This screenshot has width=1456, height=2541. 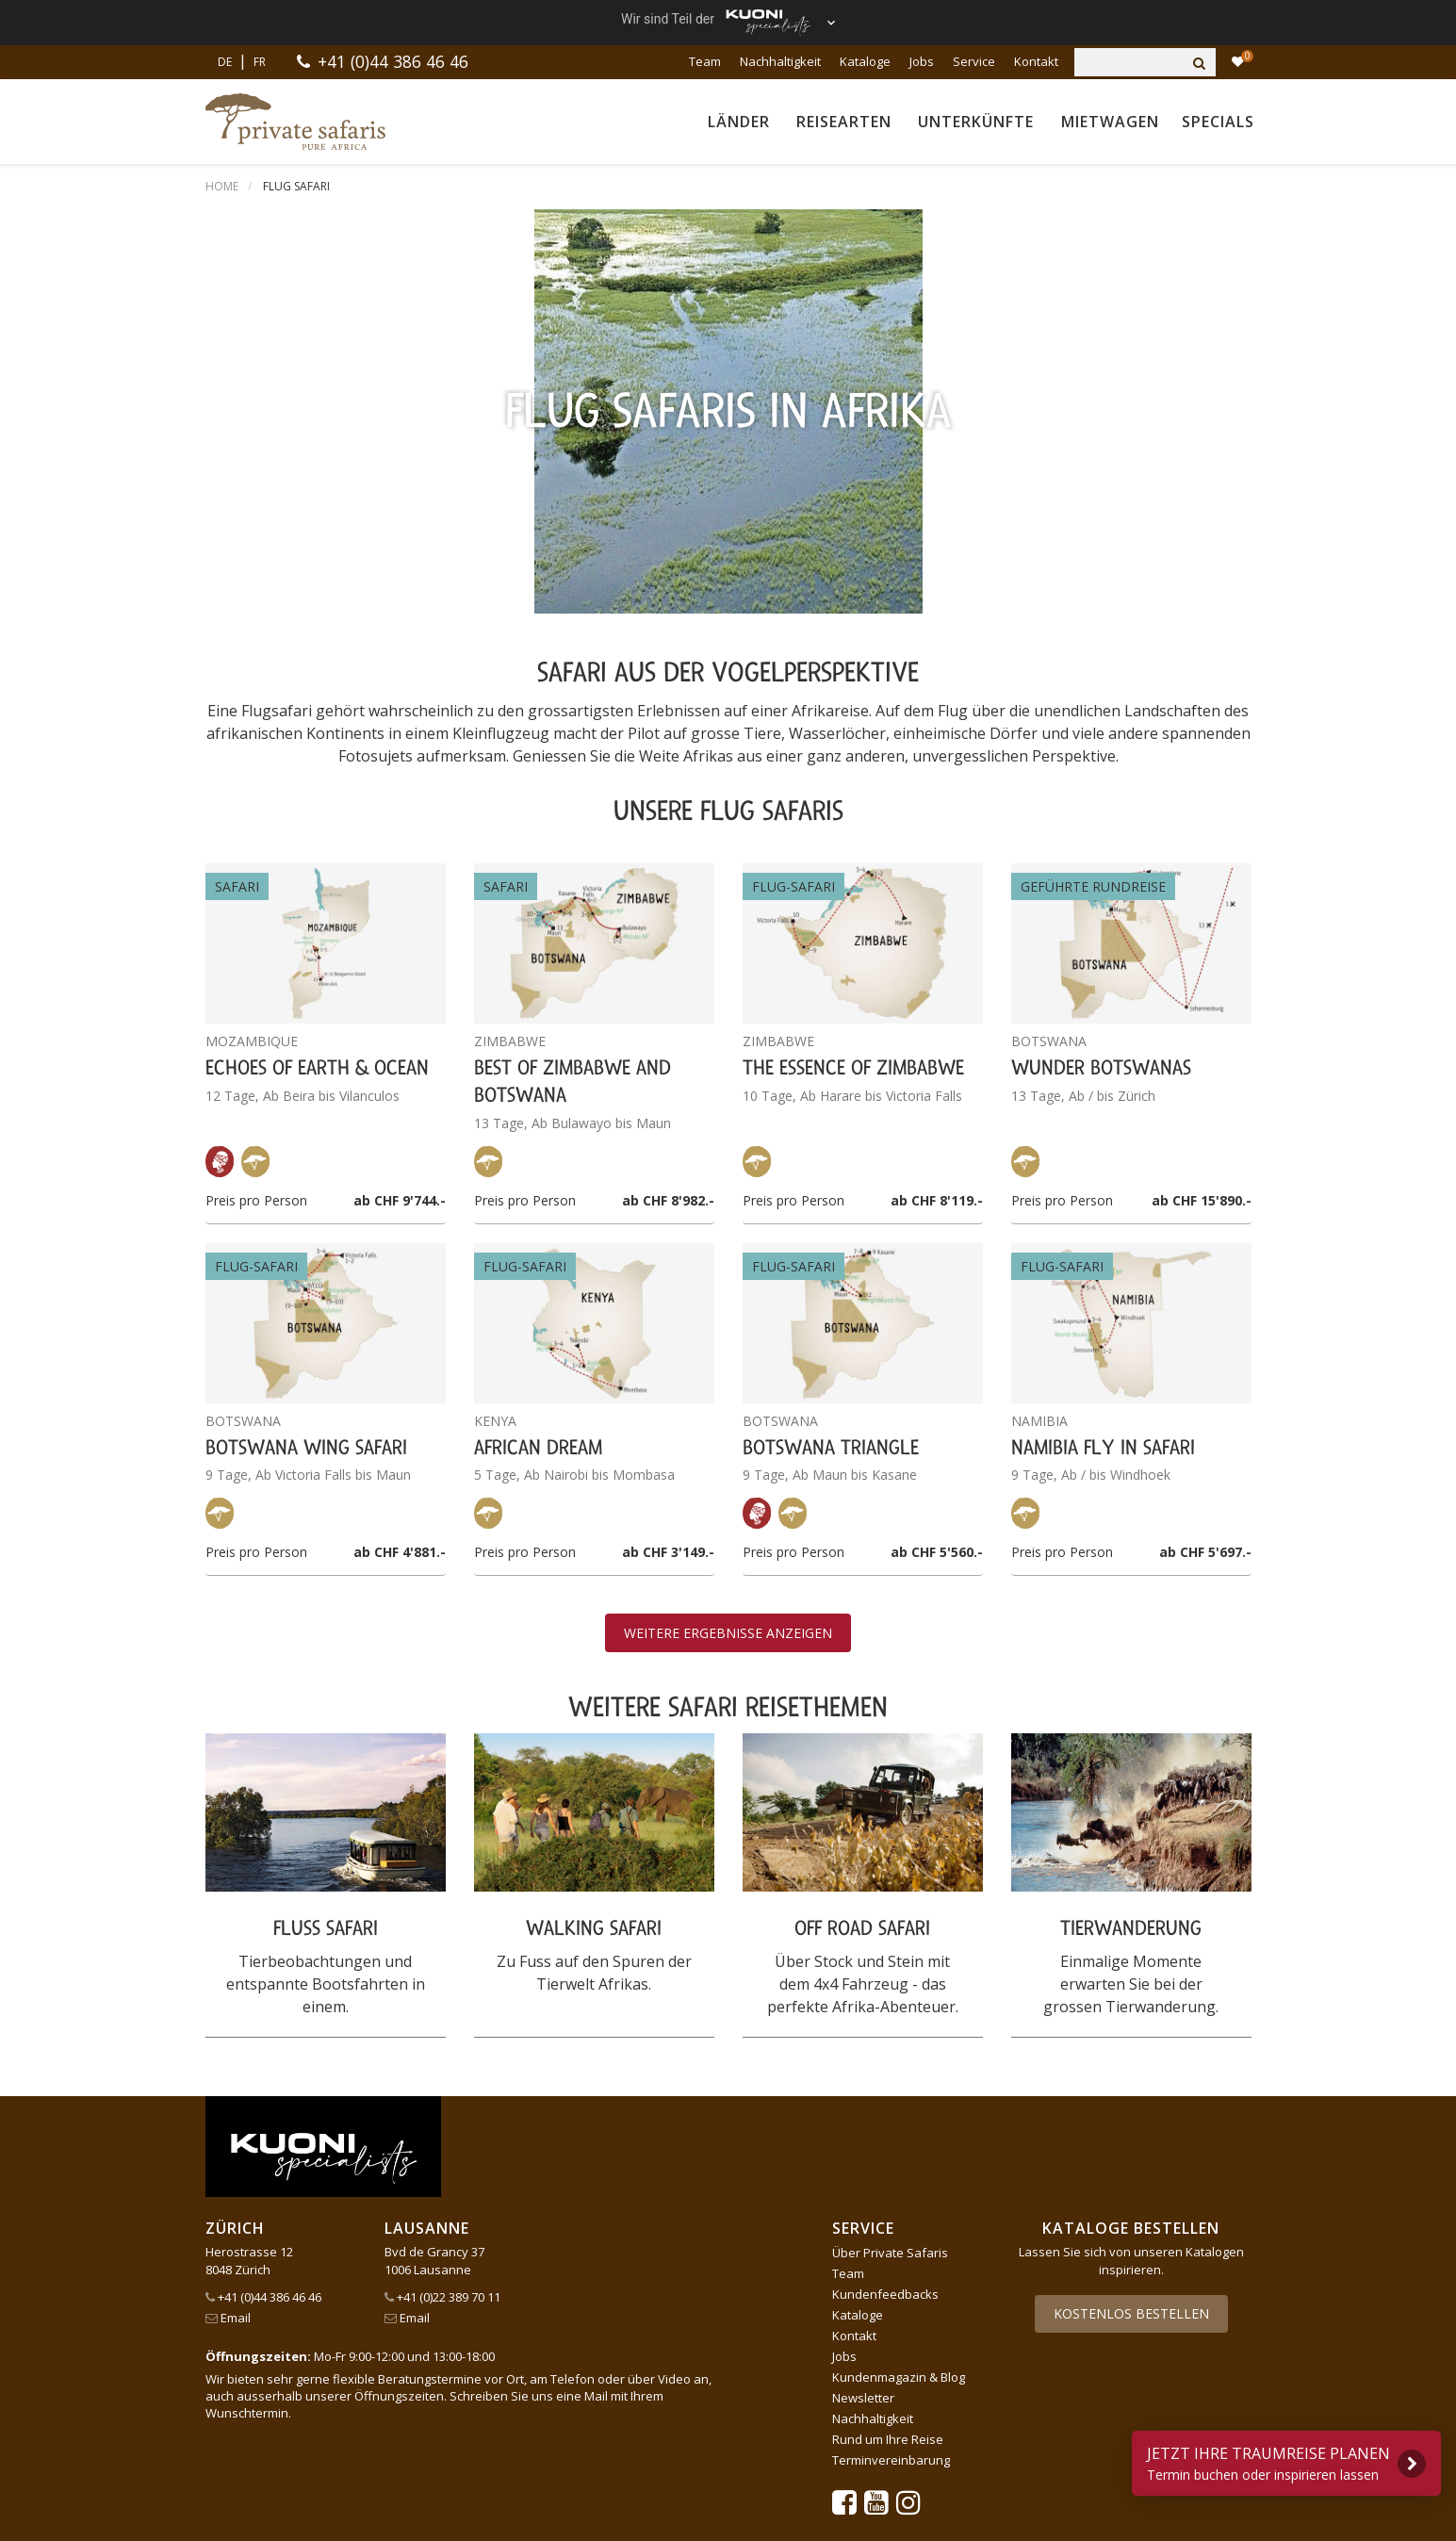 I want to click on Kontakt, so click(x=1036, y=61).